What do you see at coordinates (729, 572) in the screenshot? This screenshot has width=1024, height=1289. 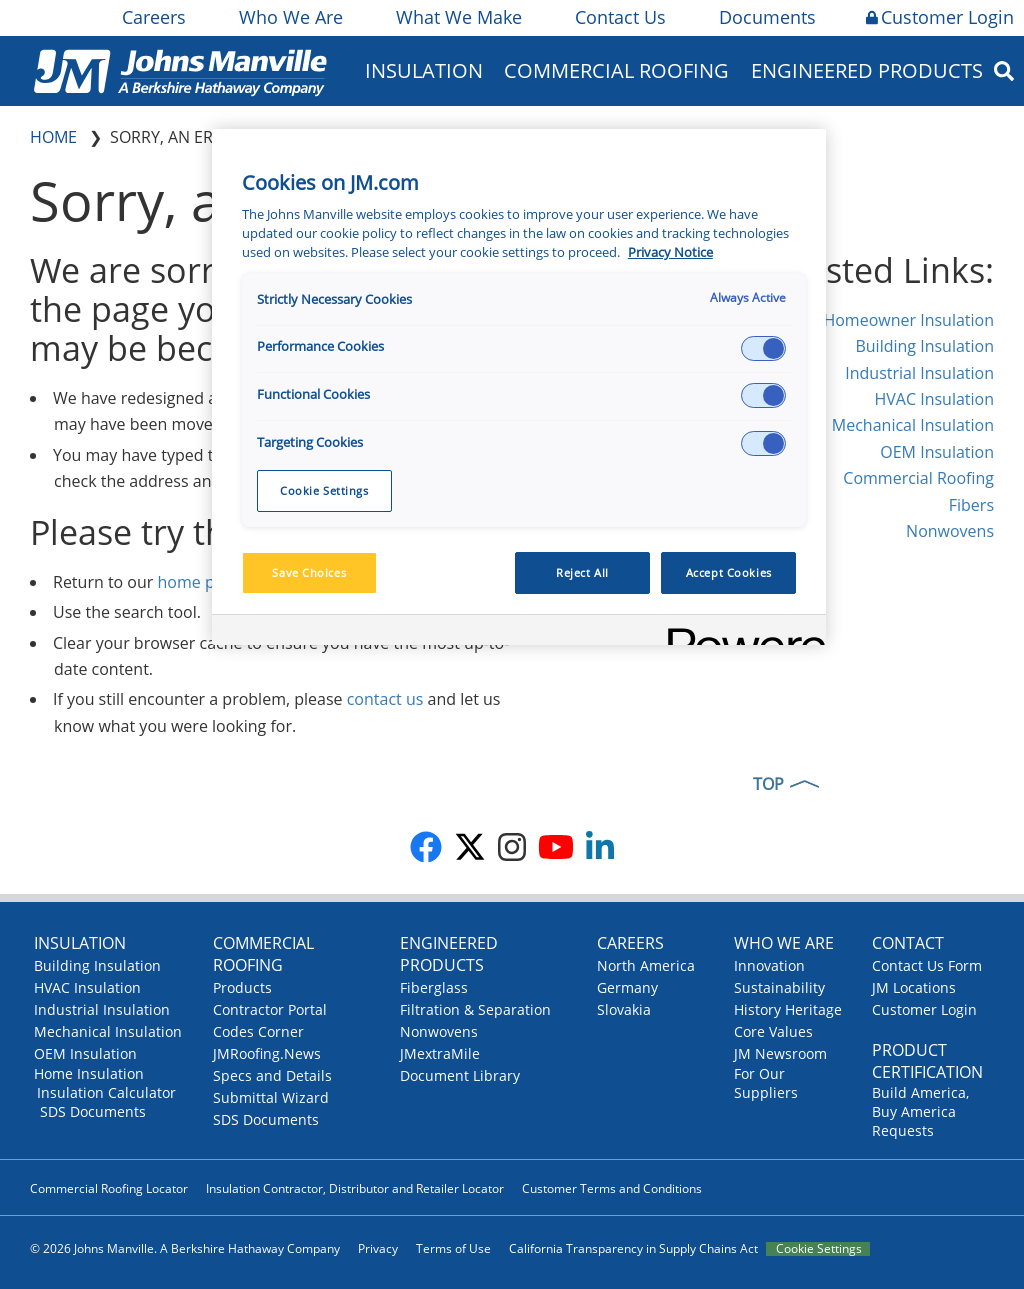 I see `Accept Cookies` at bounding box center [729, 572].